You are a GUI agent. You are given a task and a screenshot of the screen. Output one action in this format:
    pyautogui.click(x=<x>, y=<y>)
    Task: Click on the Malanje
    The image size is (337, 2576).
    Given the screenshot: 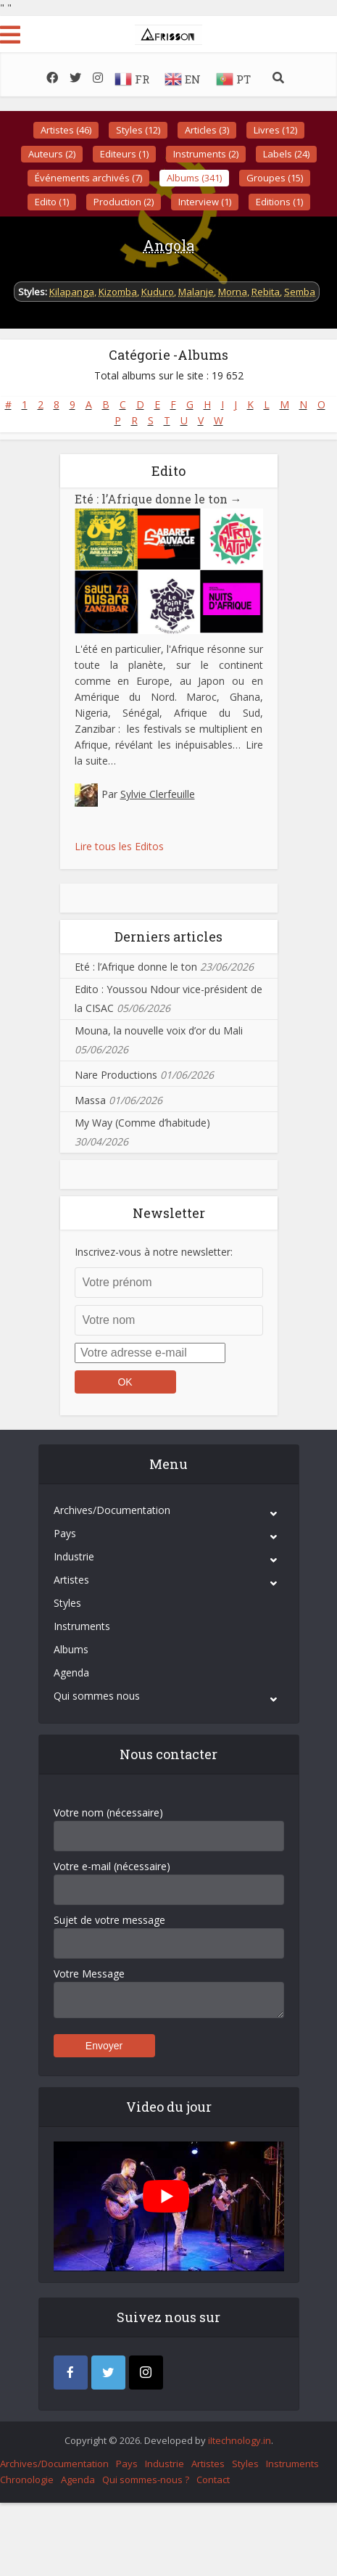 What is the action you would take?
    pyautogui.click(x=196, y=291)
    